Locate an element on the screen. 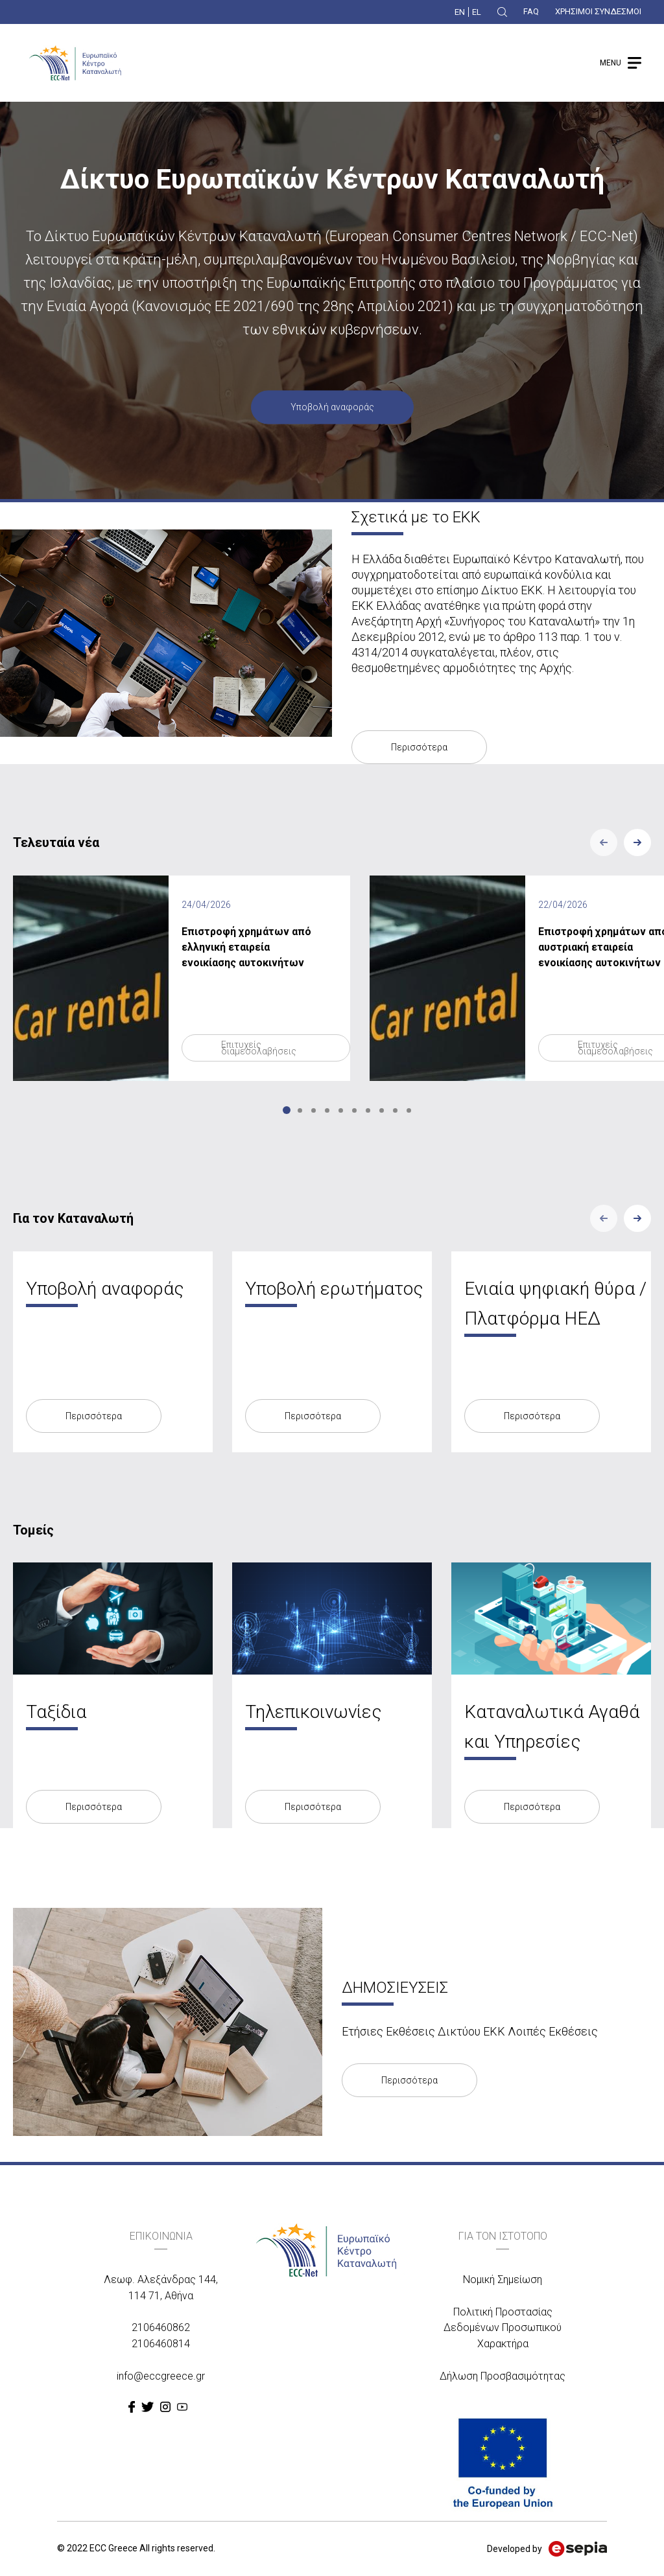  3 [tab] is located at coordinates (313, 1110).